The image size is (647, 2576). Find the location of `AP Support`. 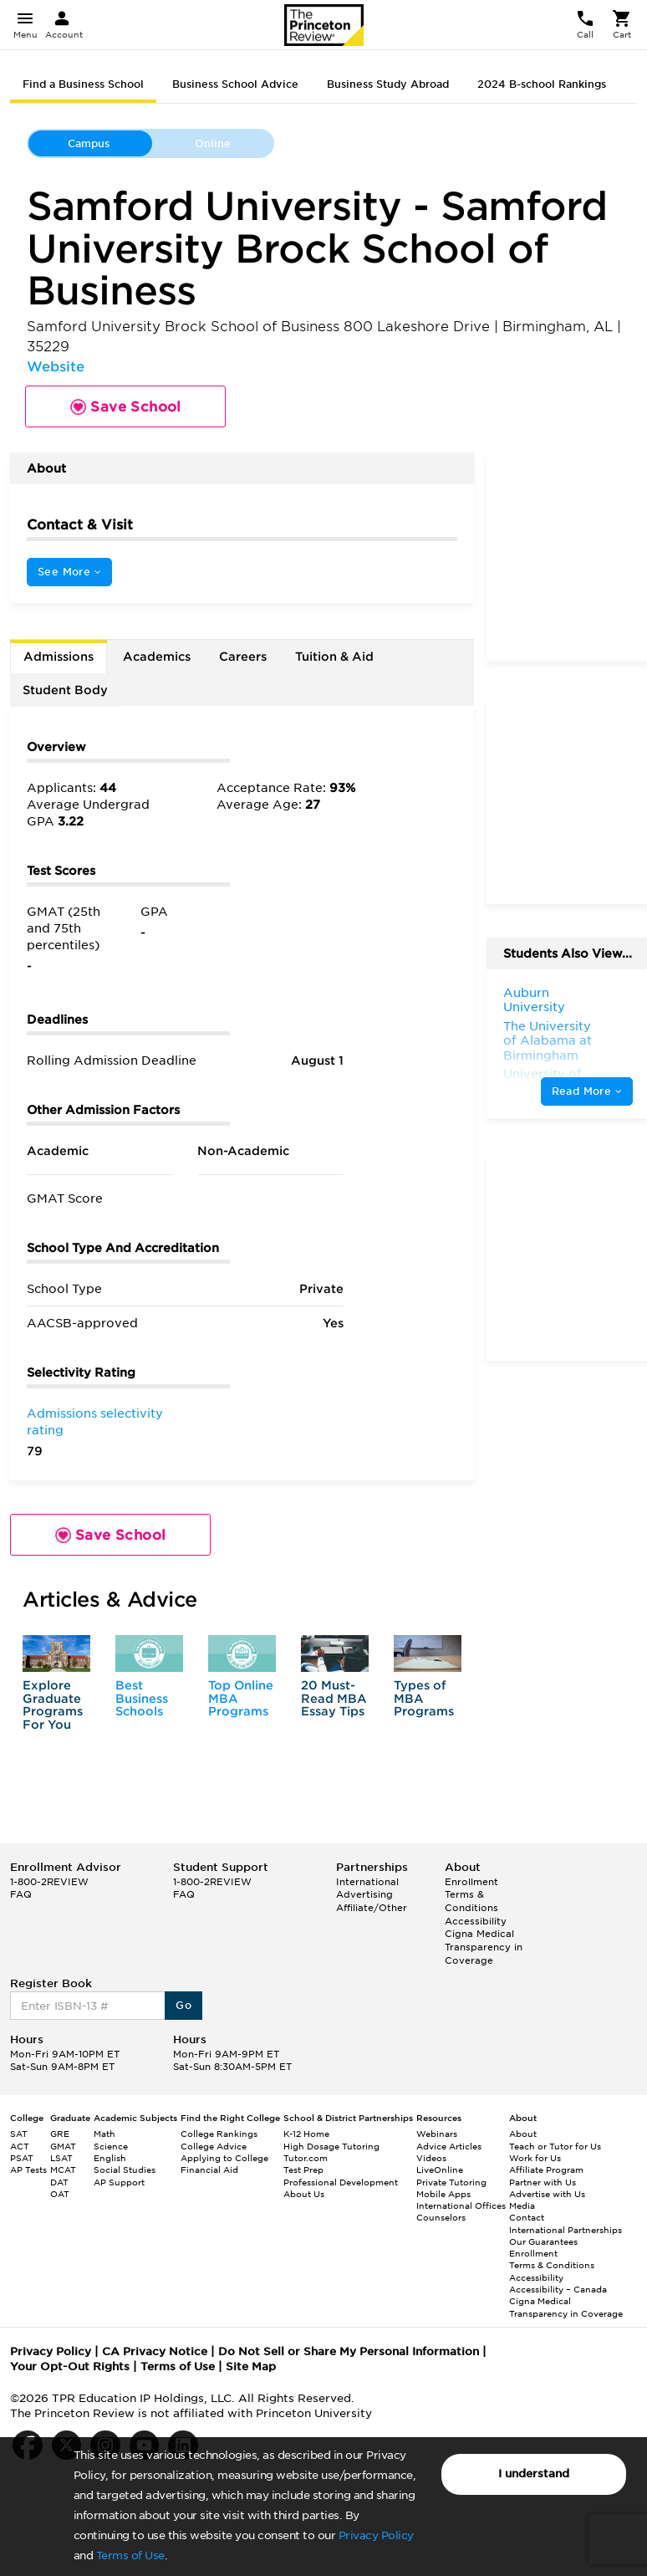

AP Support is located at coordinates (119, 2182).